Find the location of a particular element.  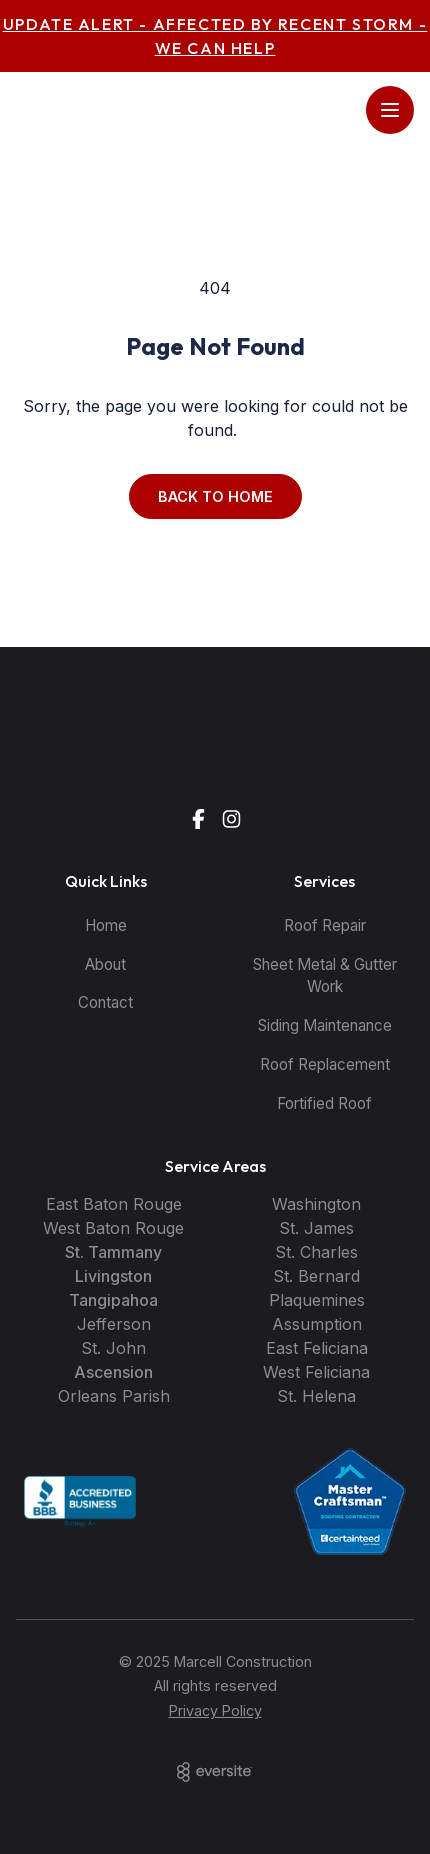

Roof Replacement is located at coordinates (325, 1064).